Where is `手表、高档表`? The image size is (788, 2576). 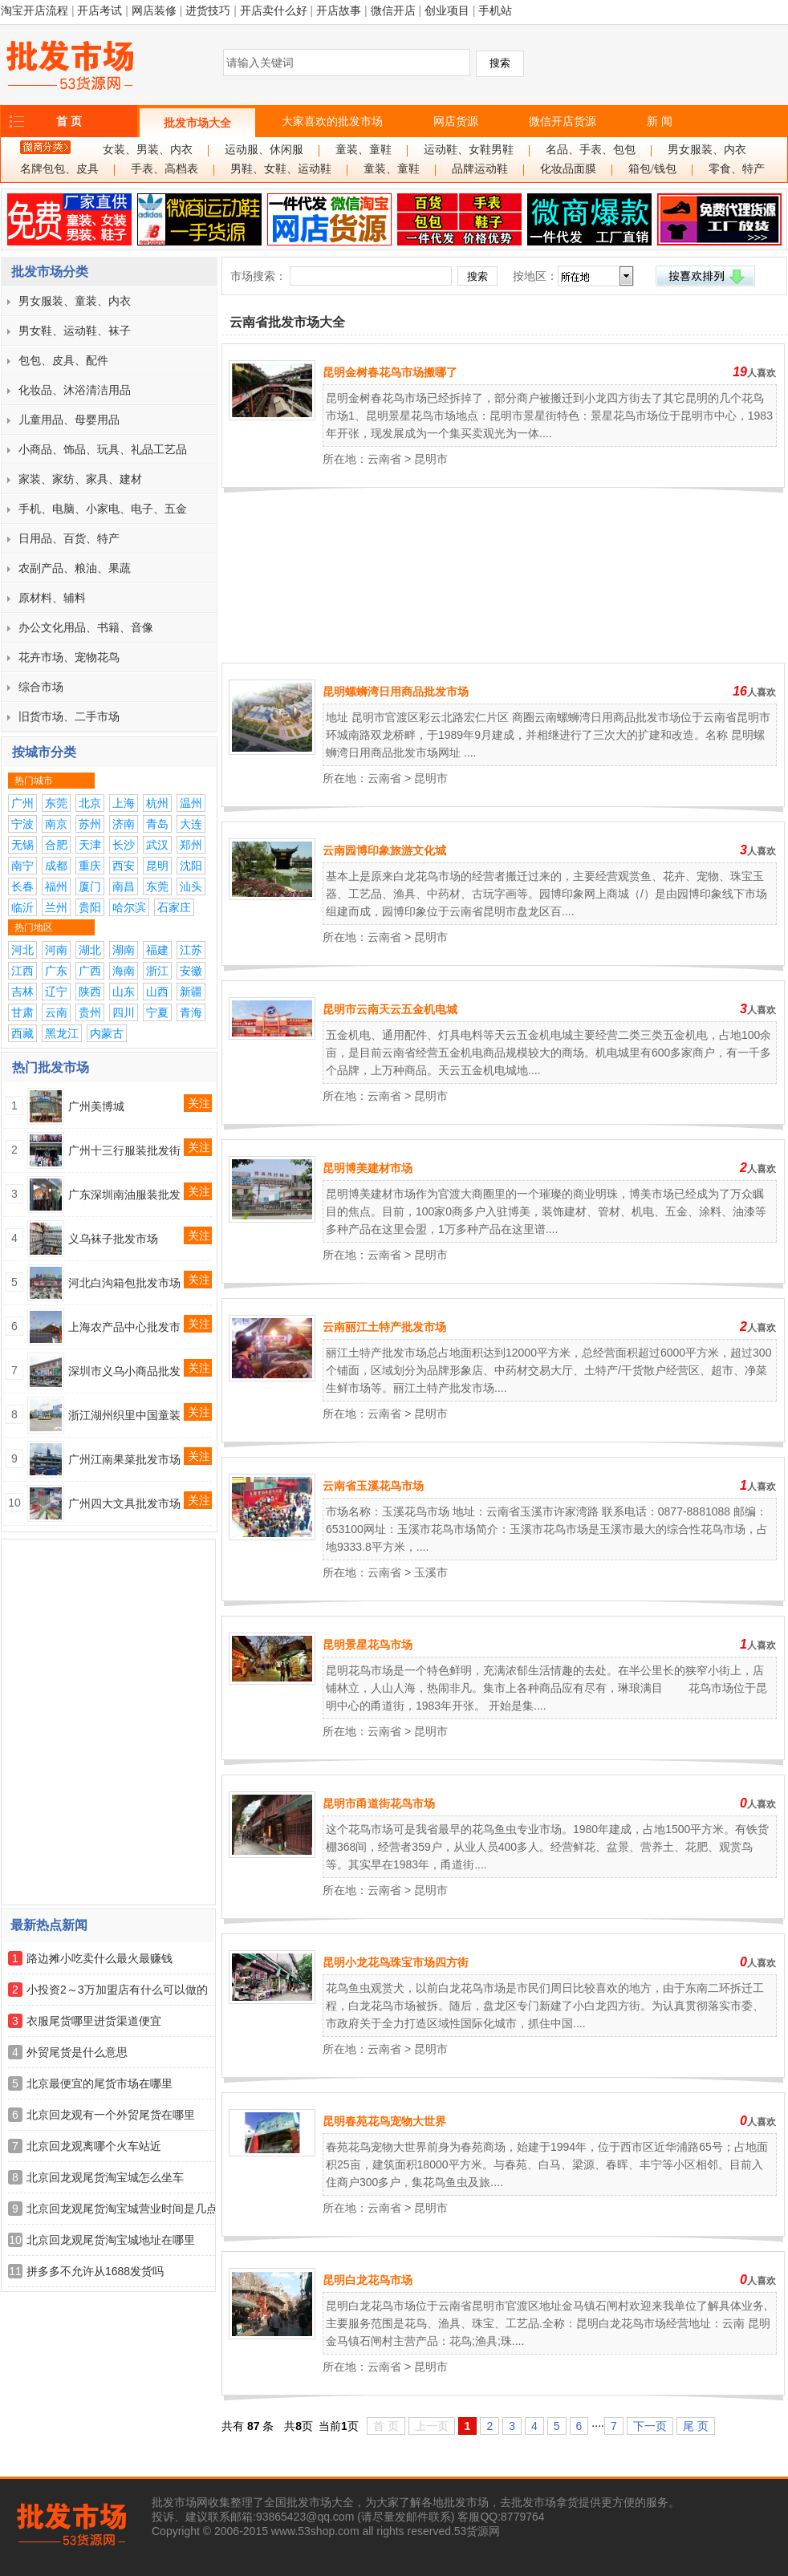 手表、高档表 is located at coordinates (164, 169).